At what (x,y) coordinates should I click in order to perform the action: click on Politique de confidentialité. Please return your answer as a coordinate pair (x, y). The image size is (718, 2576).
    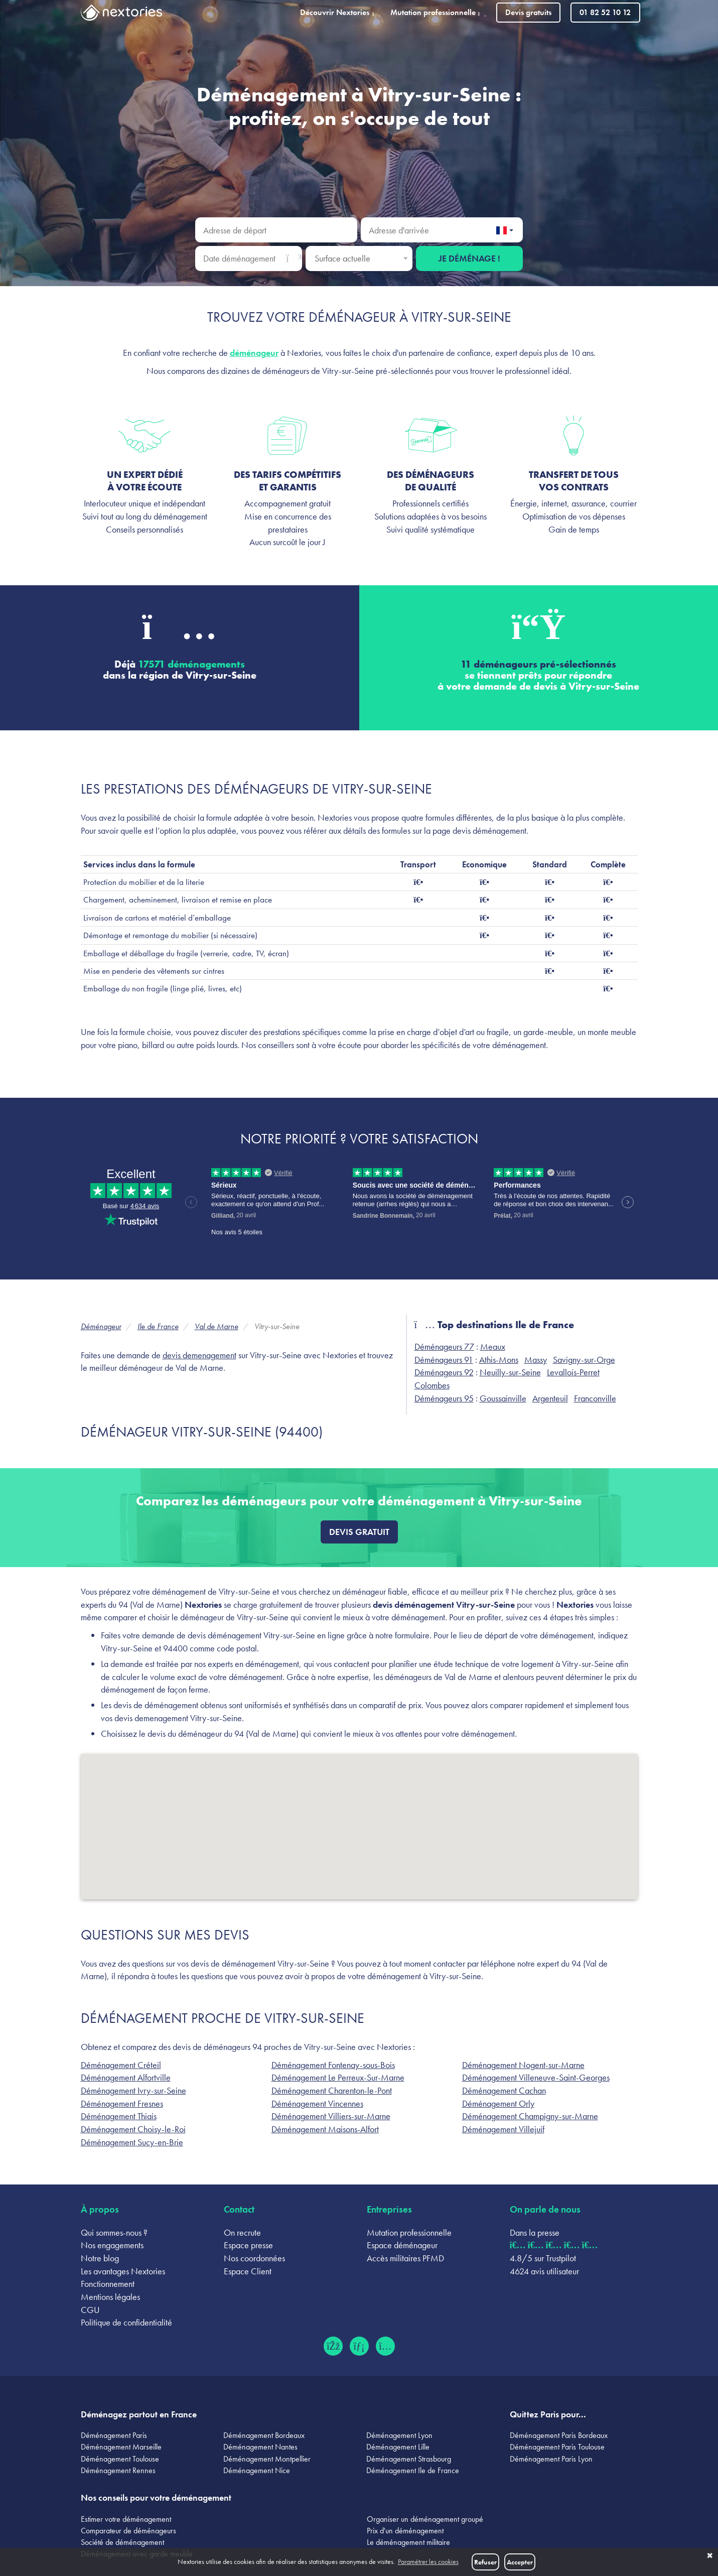
    Looking at the image, I should click on (126, 2322).